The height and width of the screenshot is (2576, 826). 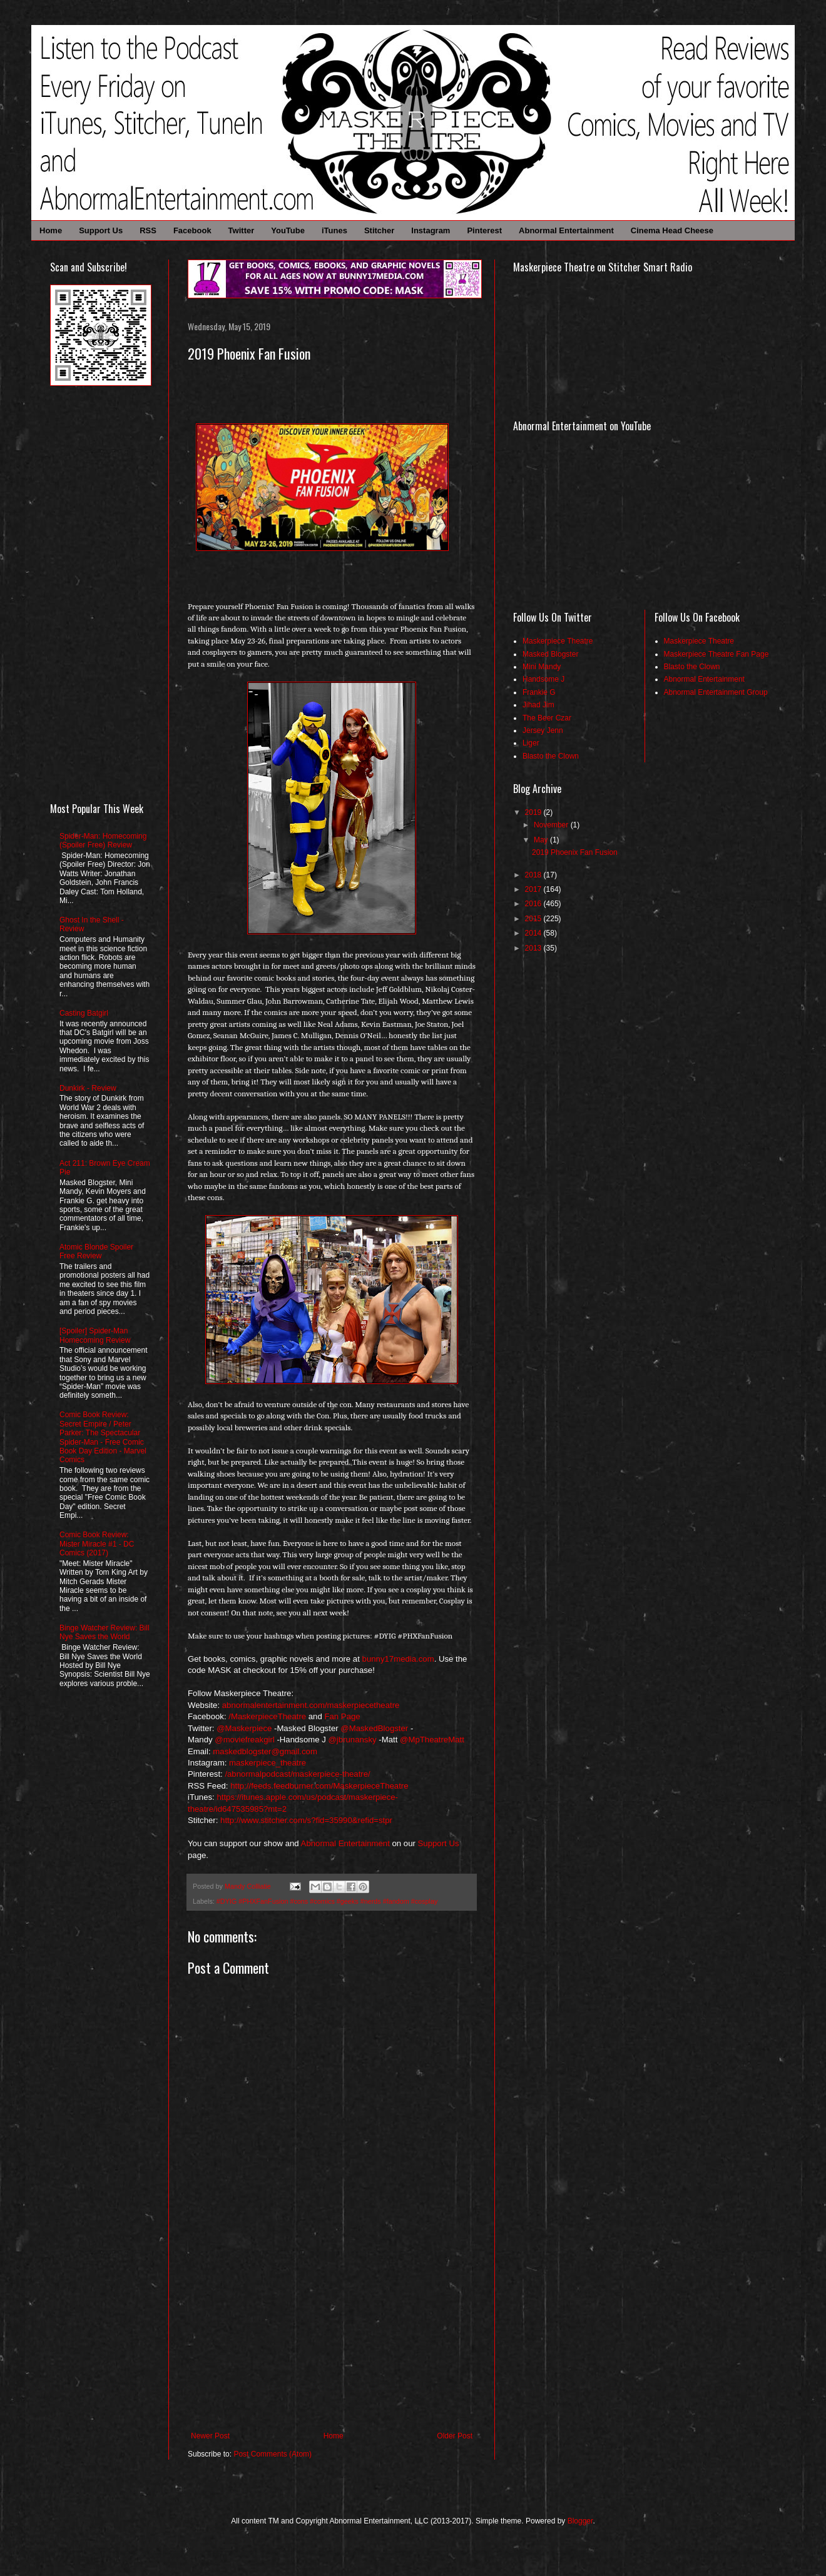 What do you see at coordinates (94, 1335) in the screenshot?
I see `[Spoiler] Spider-Man Homecoming Review` at bounding box center [94, 1335].